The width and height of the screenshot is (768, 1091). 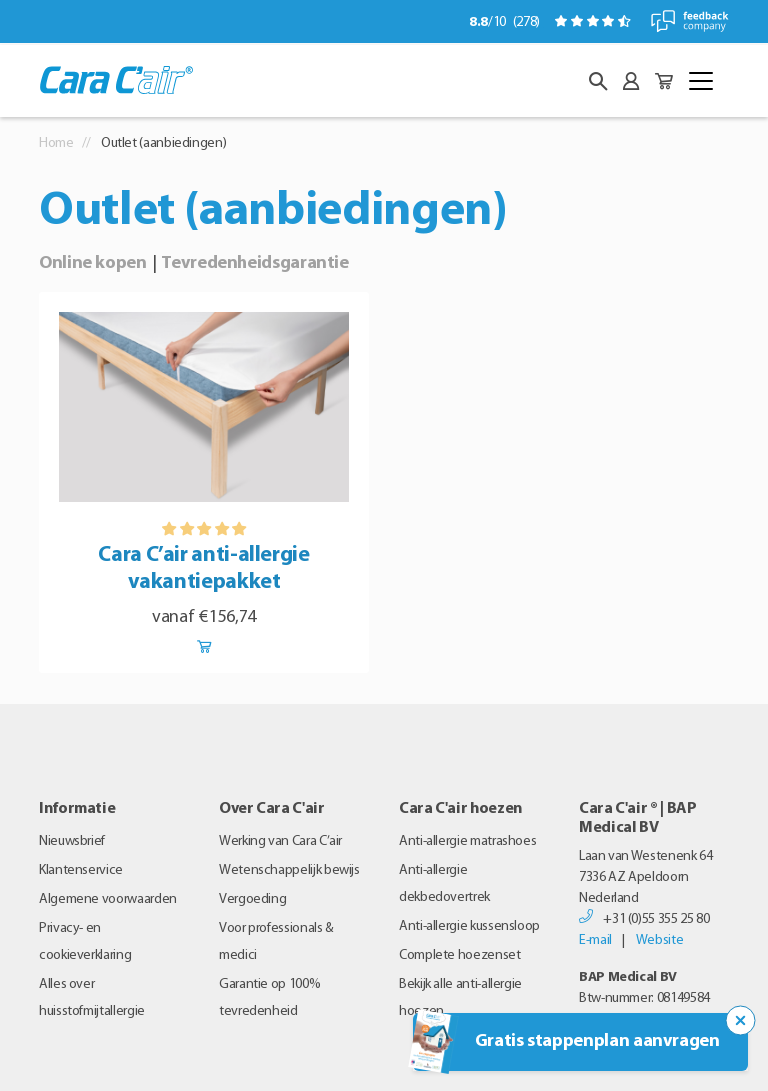 I want to click on [Sluit de popup trigger], so click(x=741, y=1021).